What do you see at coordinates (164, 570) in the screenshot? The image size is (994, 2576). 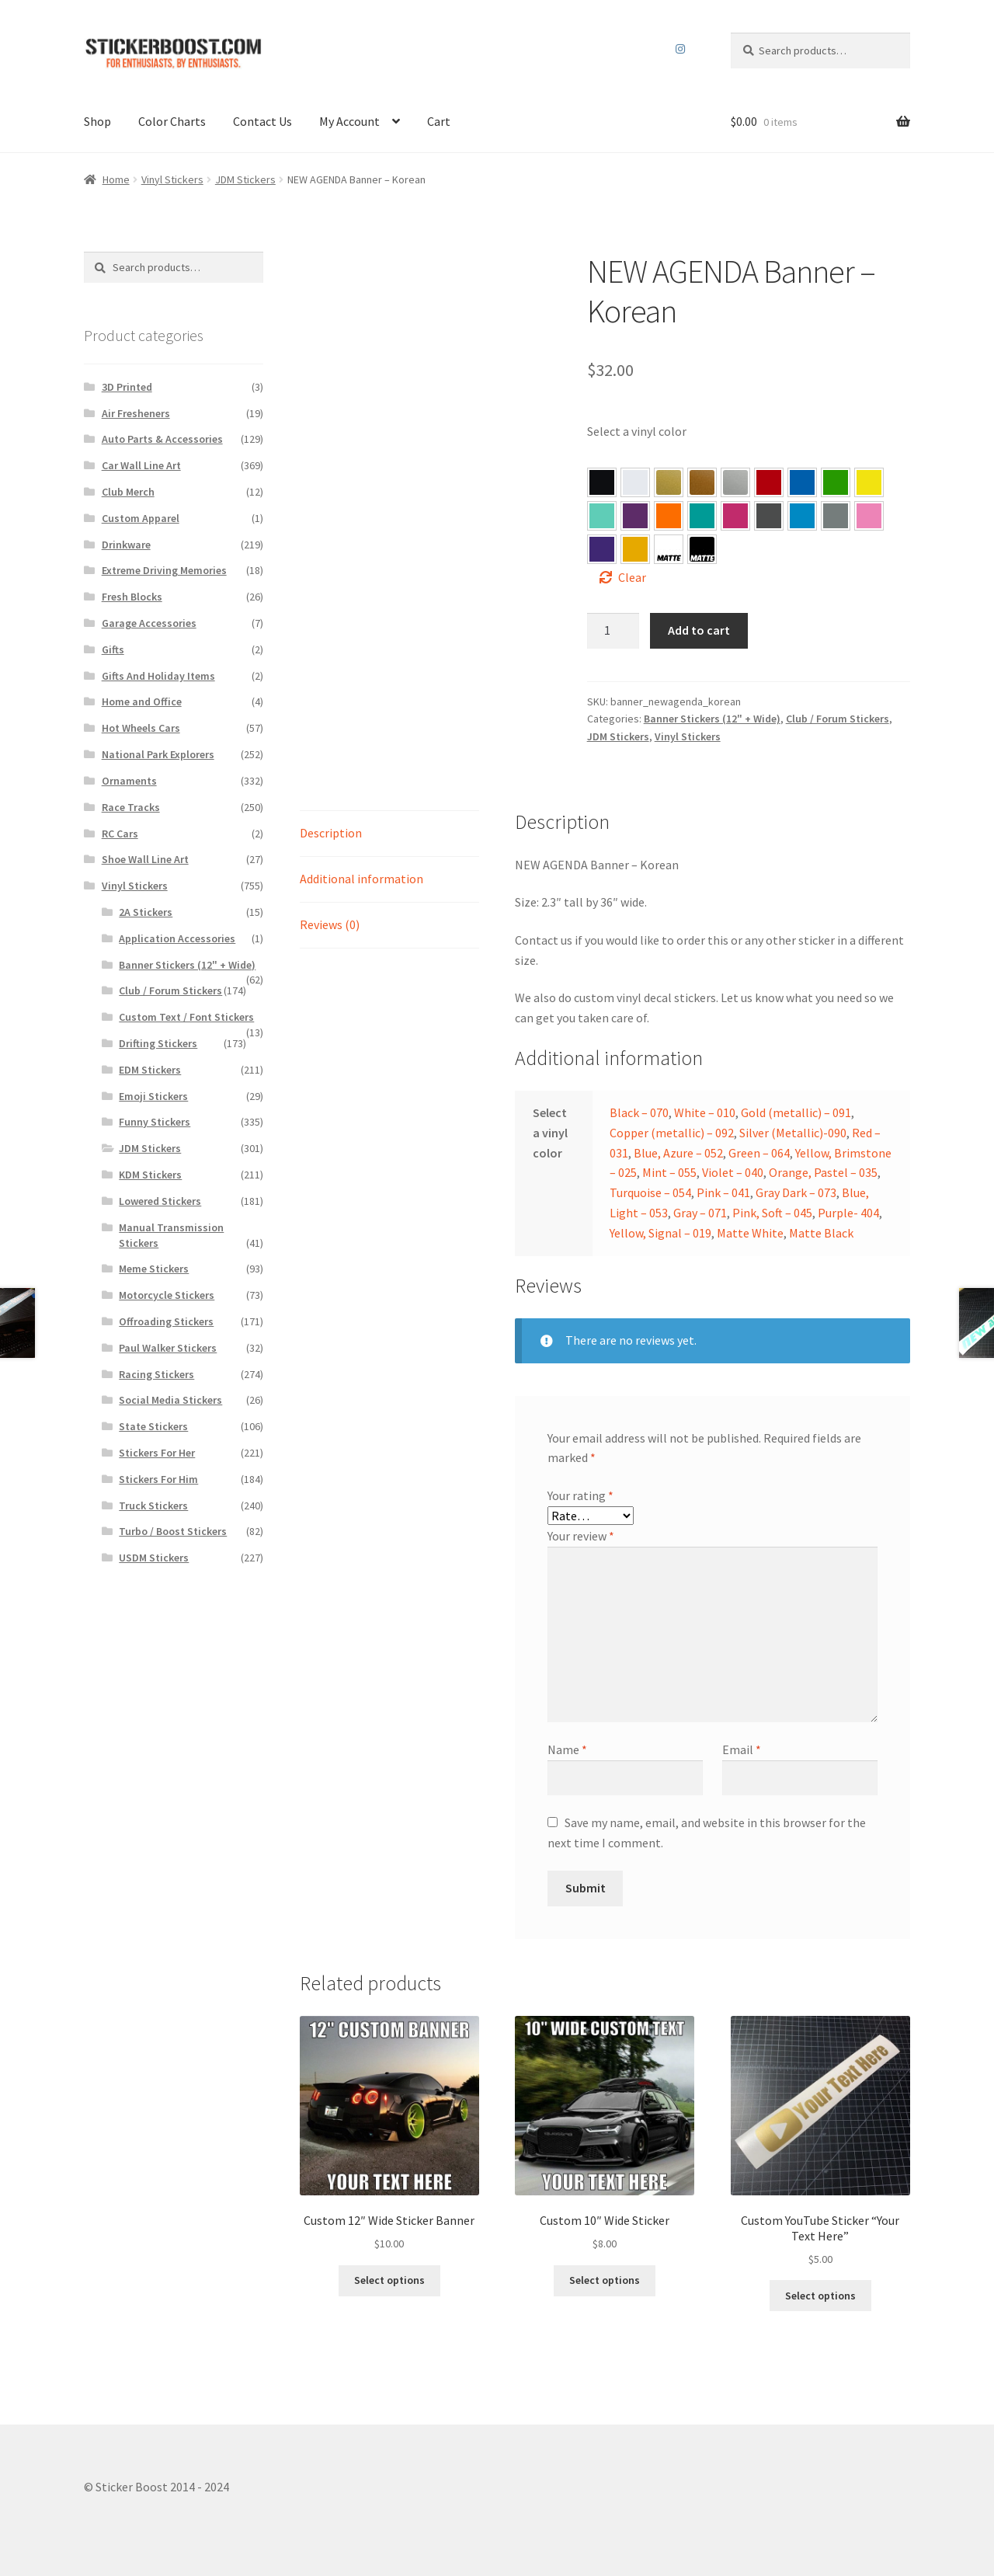 I see `Extreme Driving Memories` at bounding box center [164, 570].